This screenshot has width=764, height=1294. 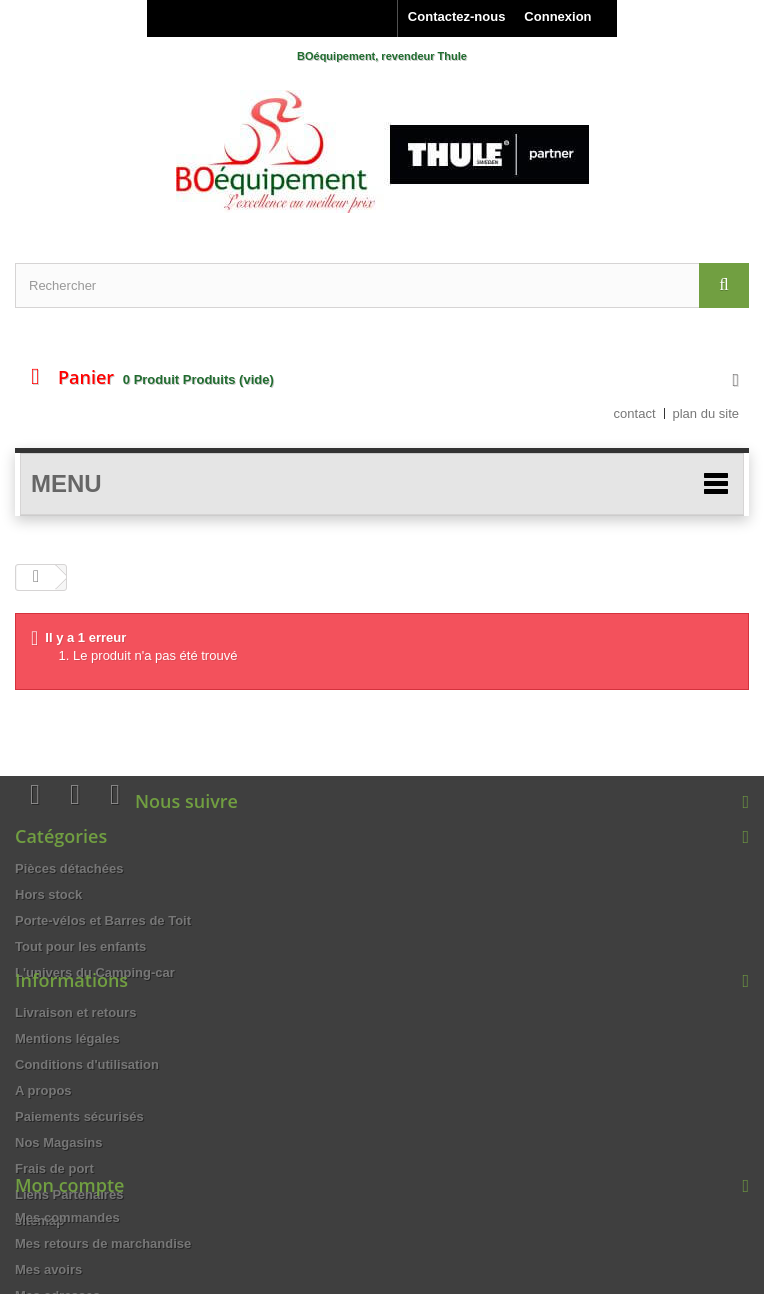 I want to click on Connexion, so click(x=557, y=16).